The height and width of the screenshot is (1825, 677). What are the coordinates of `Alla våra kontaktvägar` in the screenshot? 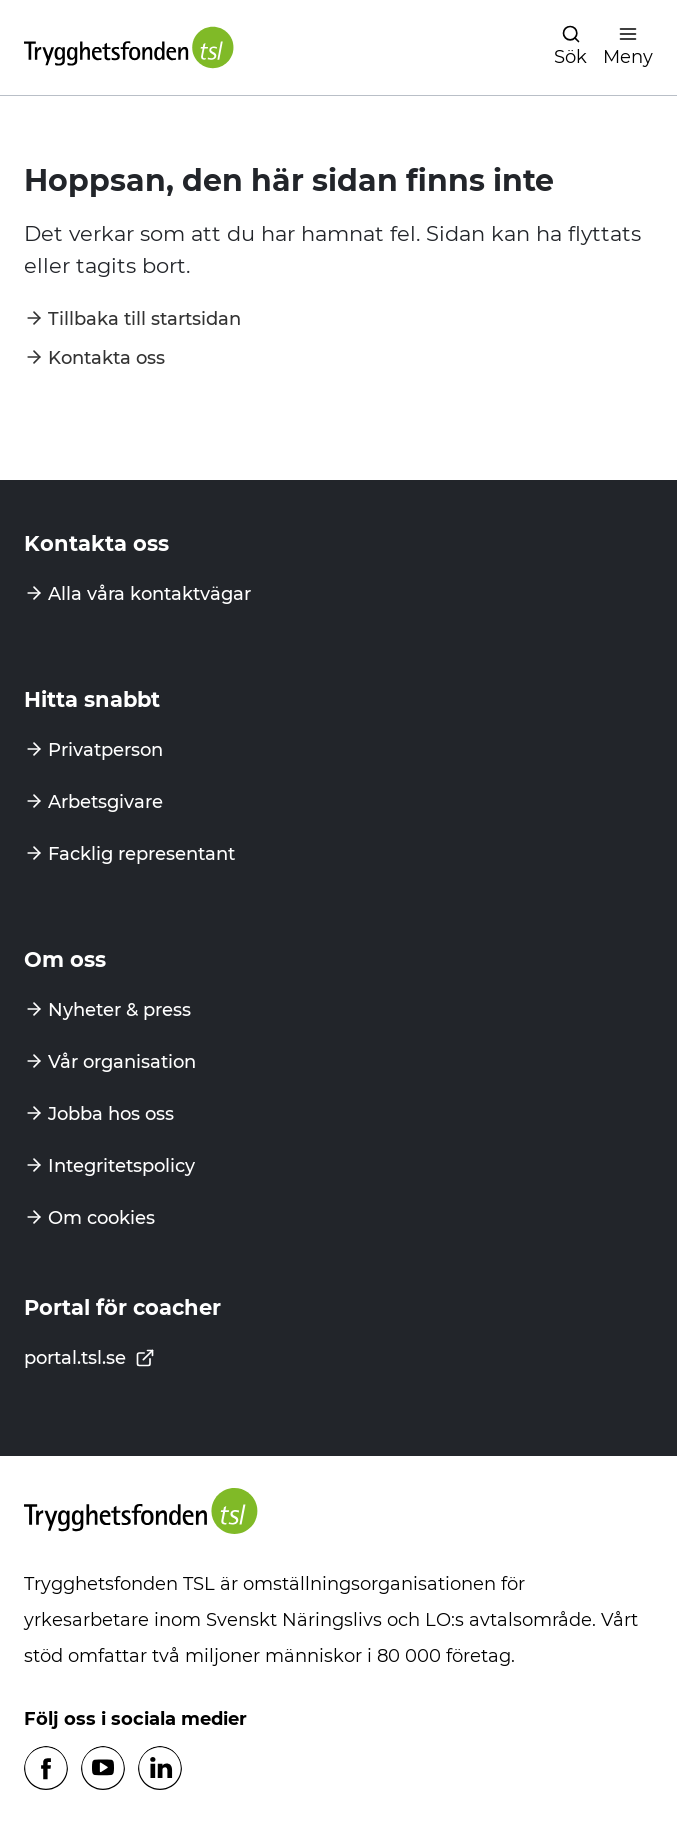 It's located at (149, 594).